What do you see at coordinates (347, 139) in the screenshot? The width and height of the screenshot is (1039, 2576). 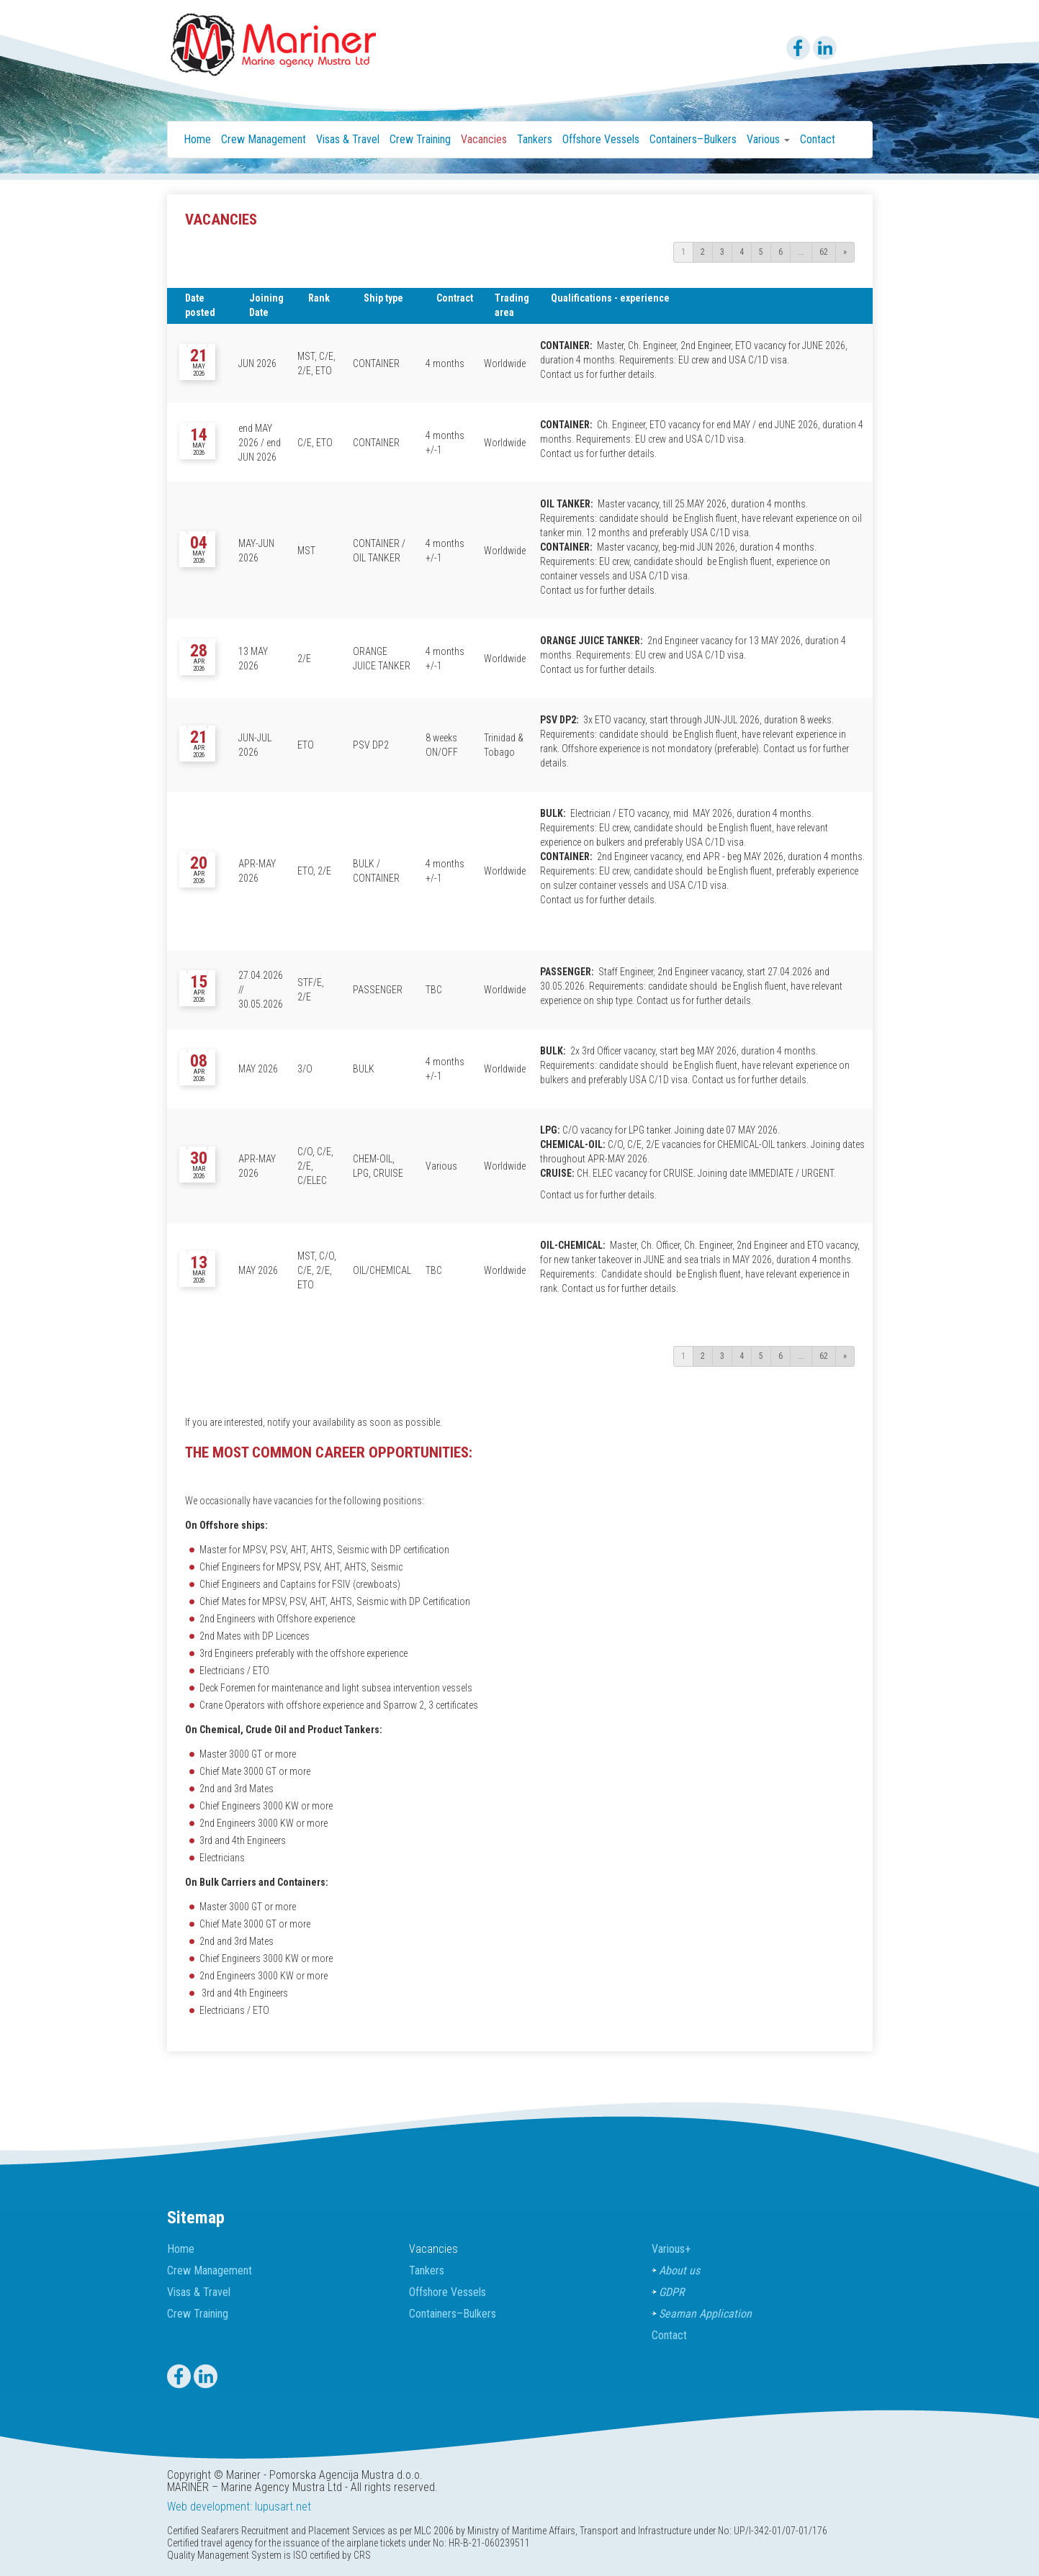 I see `Visas & Travel` at bounding box center [347, 139].